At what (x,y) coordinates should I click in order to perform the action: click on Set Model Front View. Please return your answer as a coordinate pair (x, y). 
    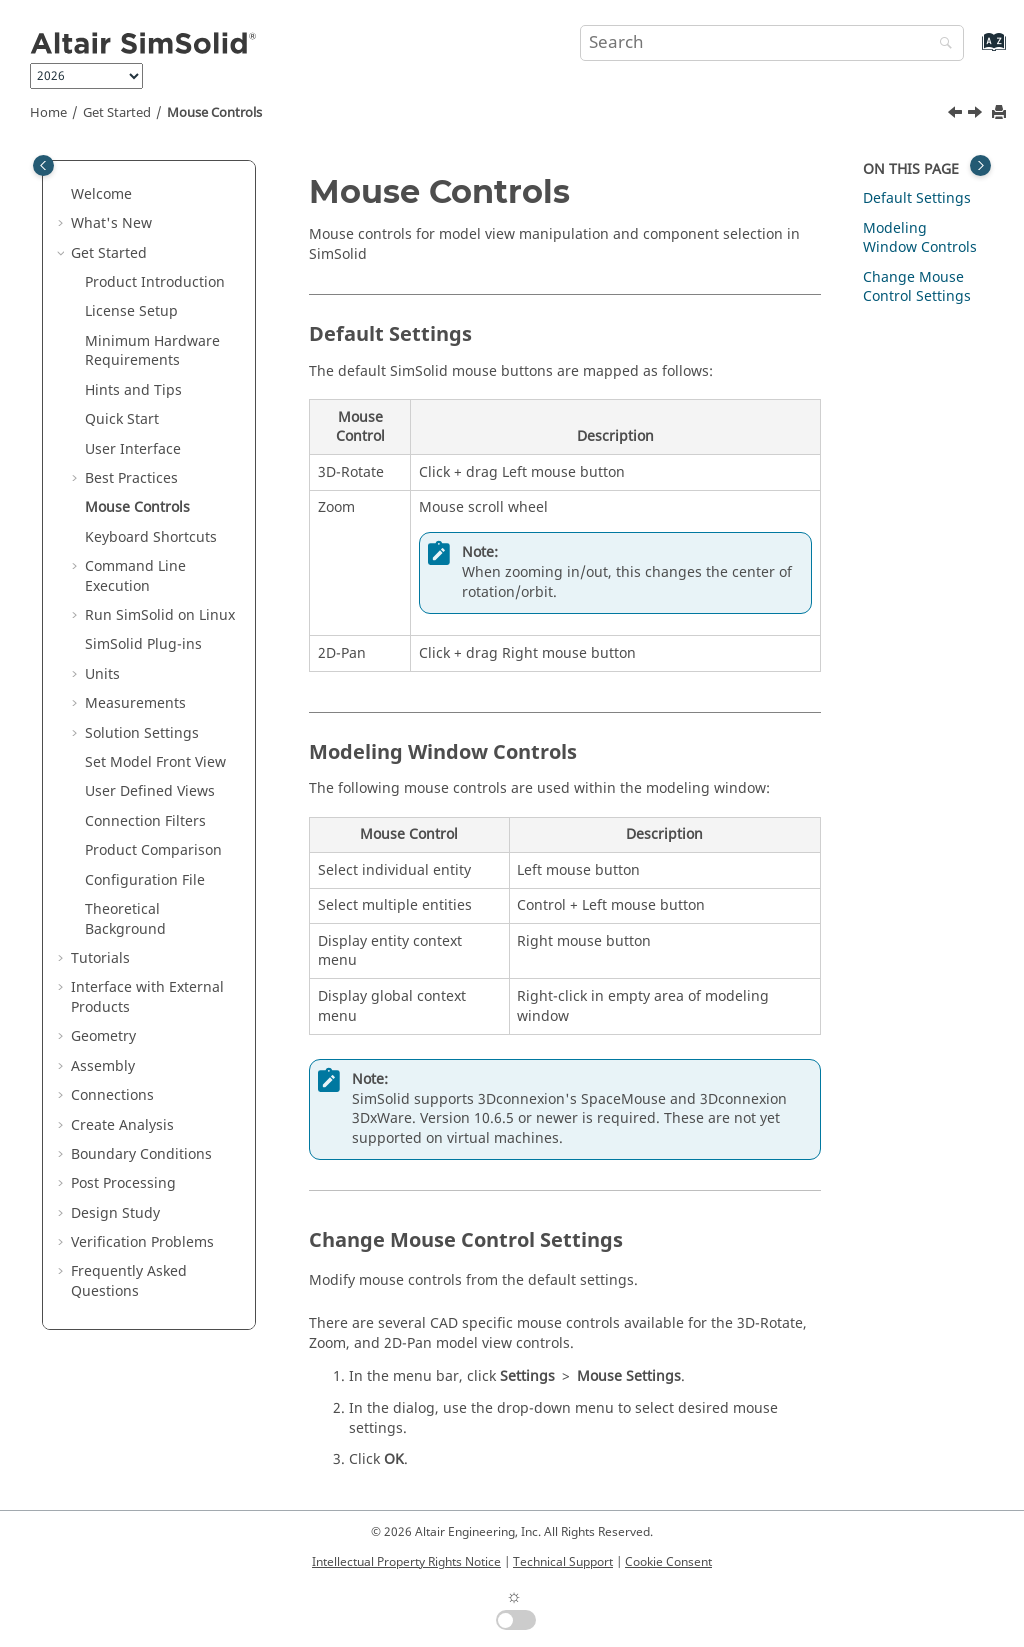
    Looking at the image, I should click on (155, 762).